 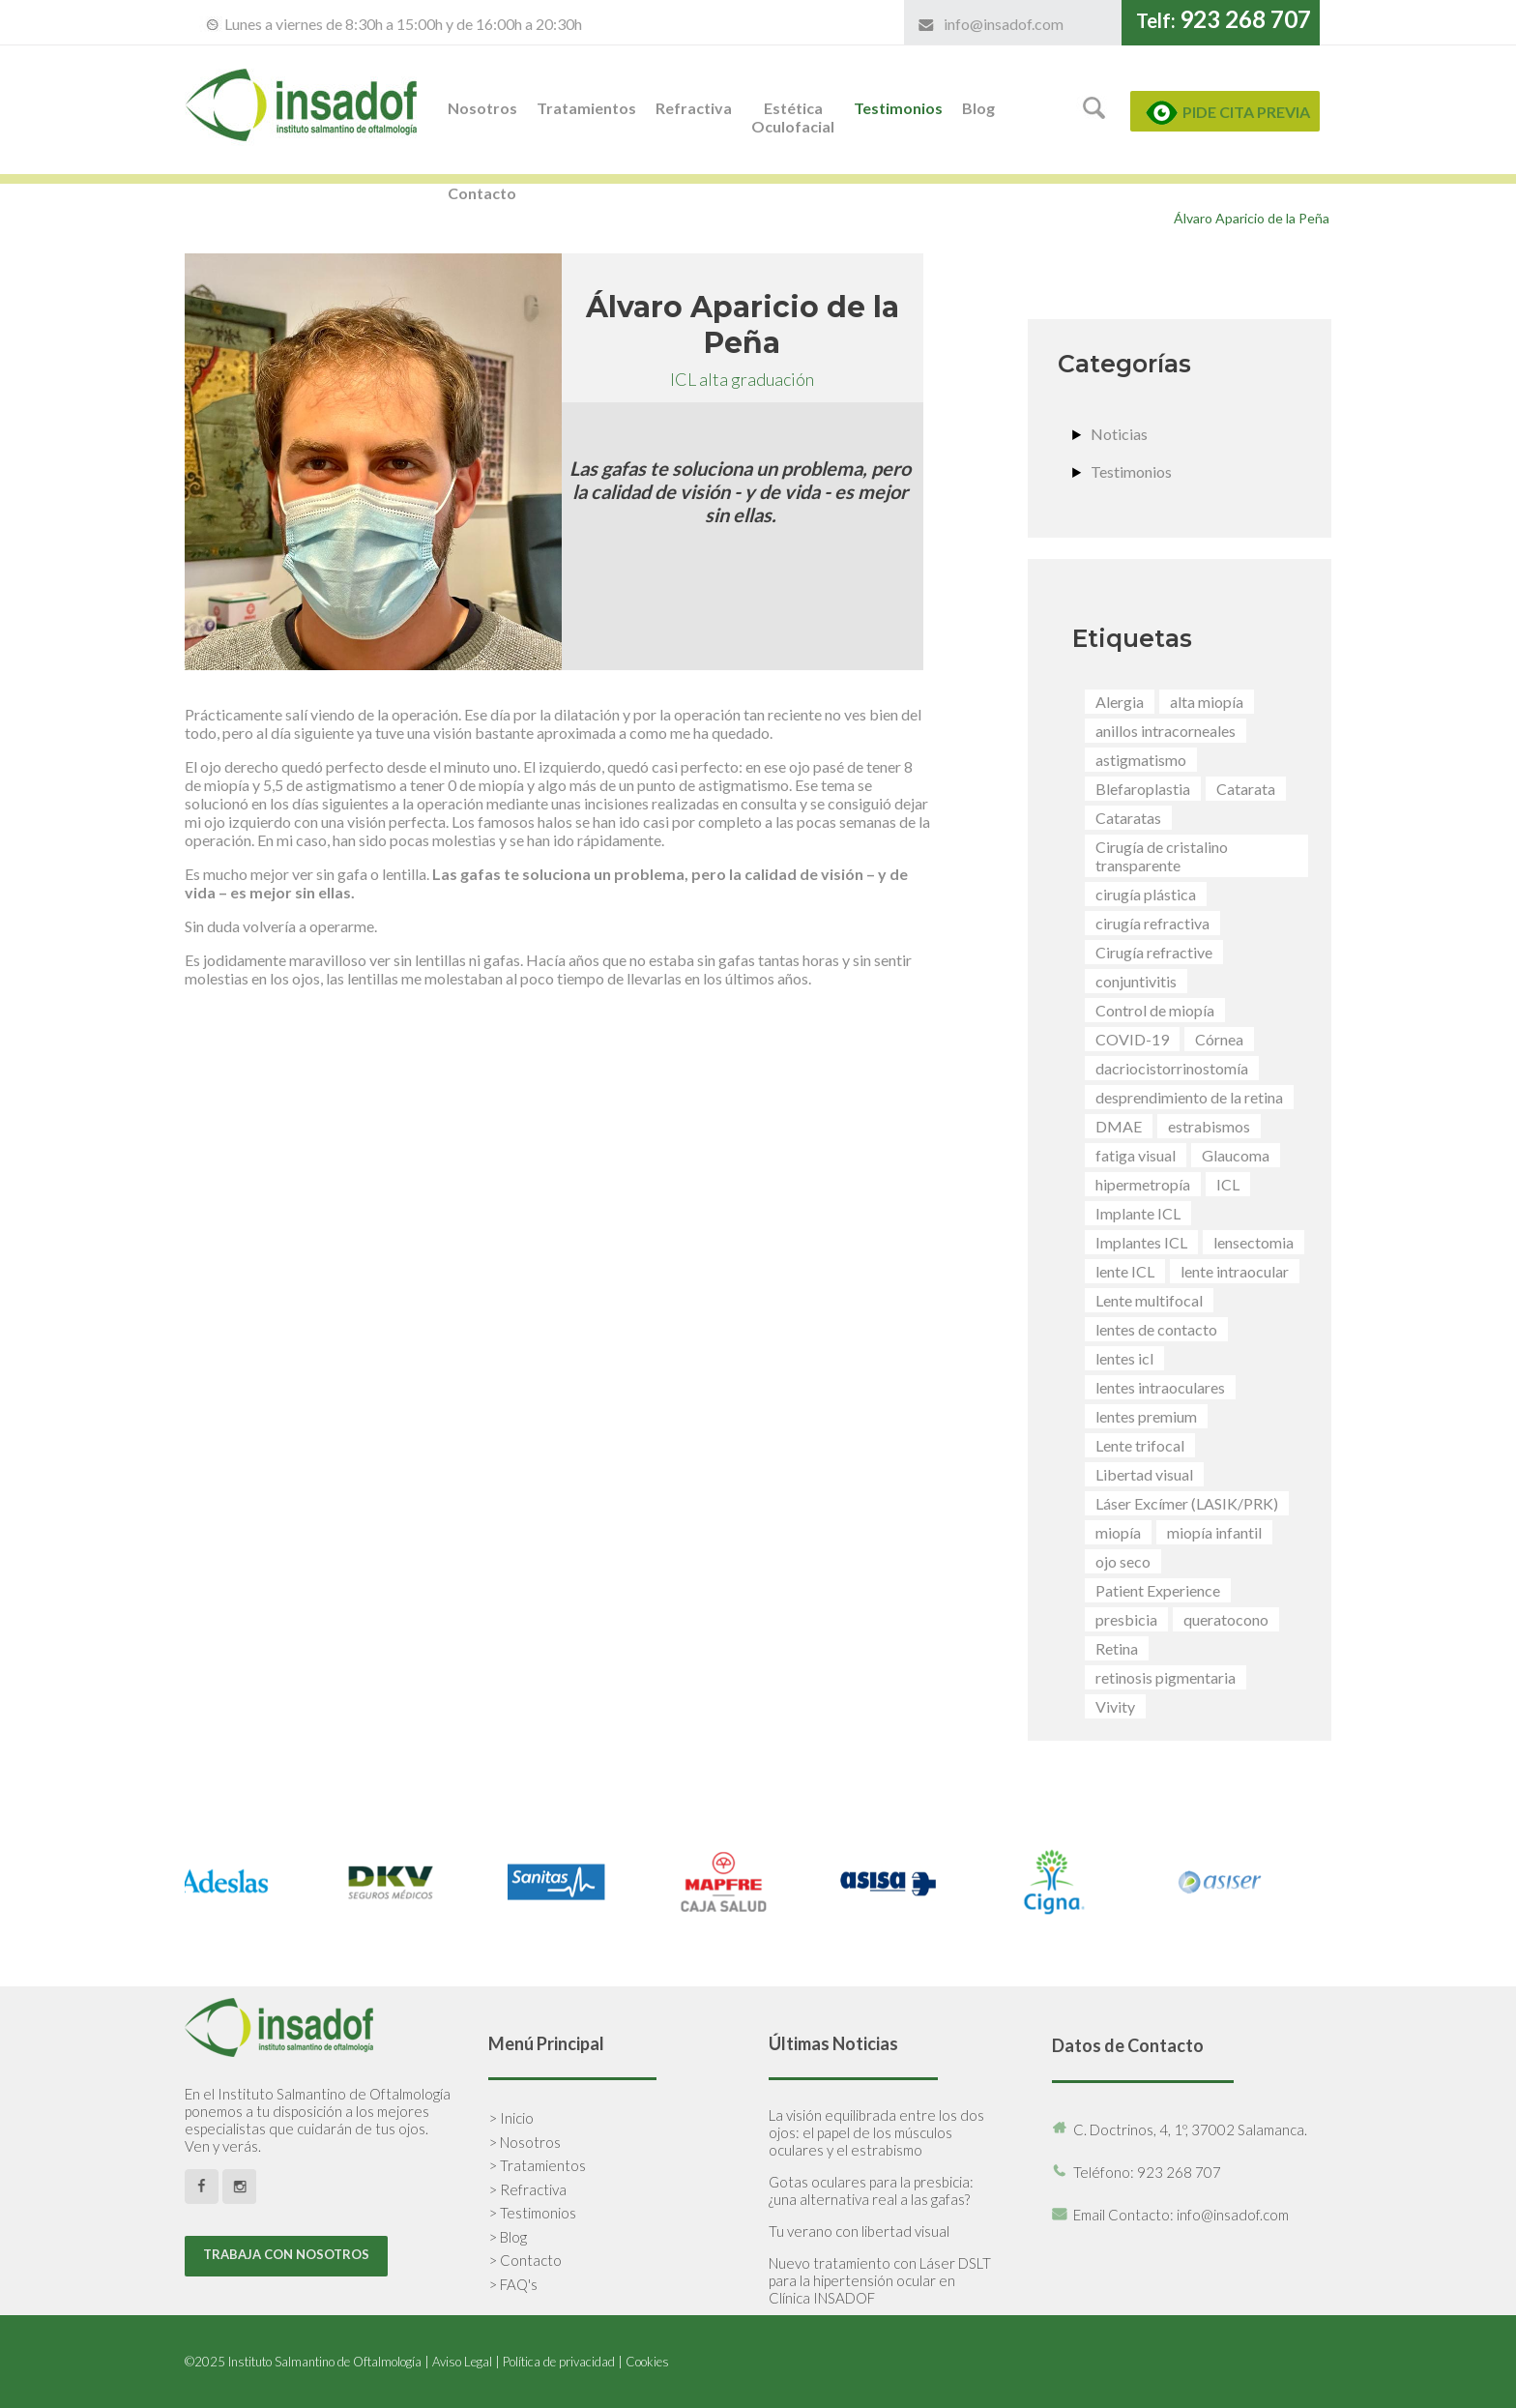 I want to click on ICL, so click(x=1227, y=1184).